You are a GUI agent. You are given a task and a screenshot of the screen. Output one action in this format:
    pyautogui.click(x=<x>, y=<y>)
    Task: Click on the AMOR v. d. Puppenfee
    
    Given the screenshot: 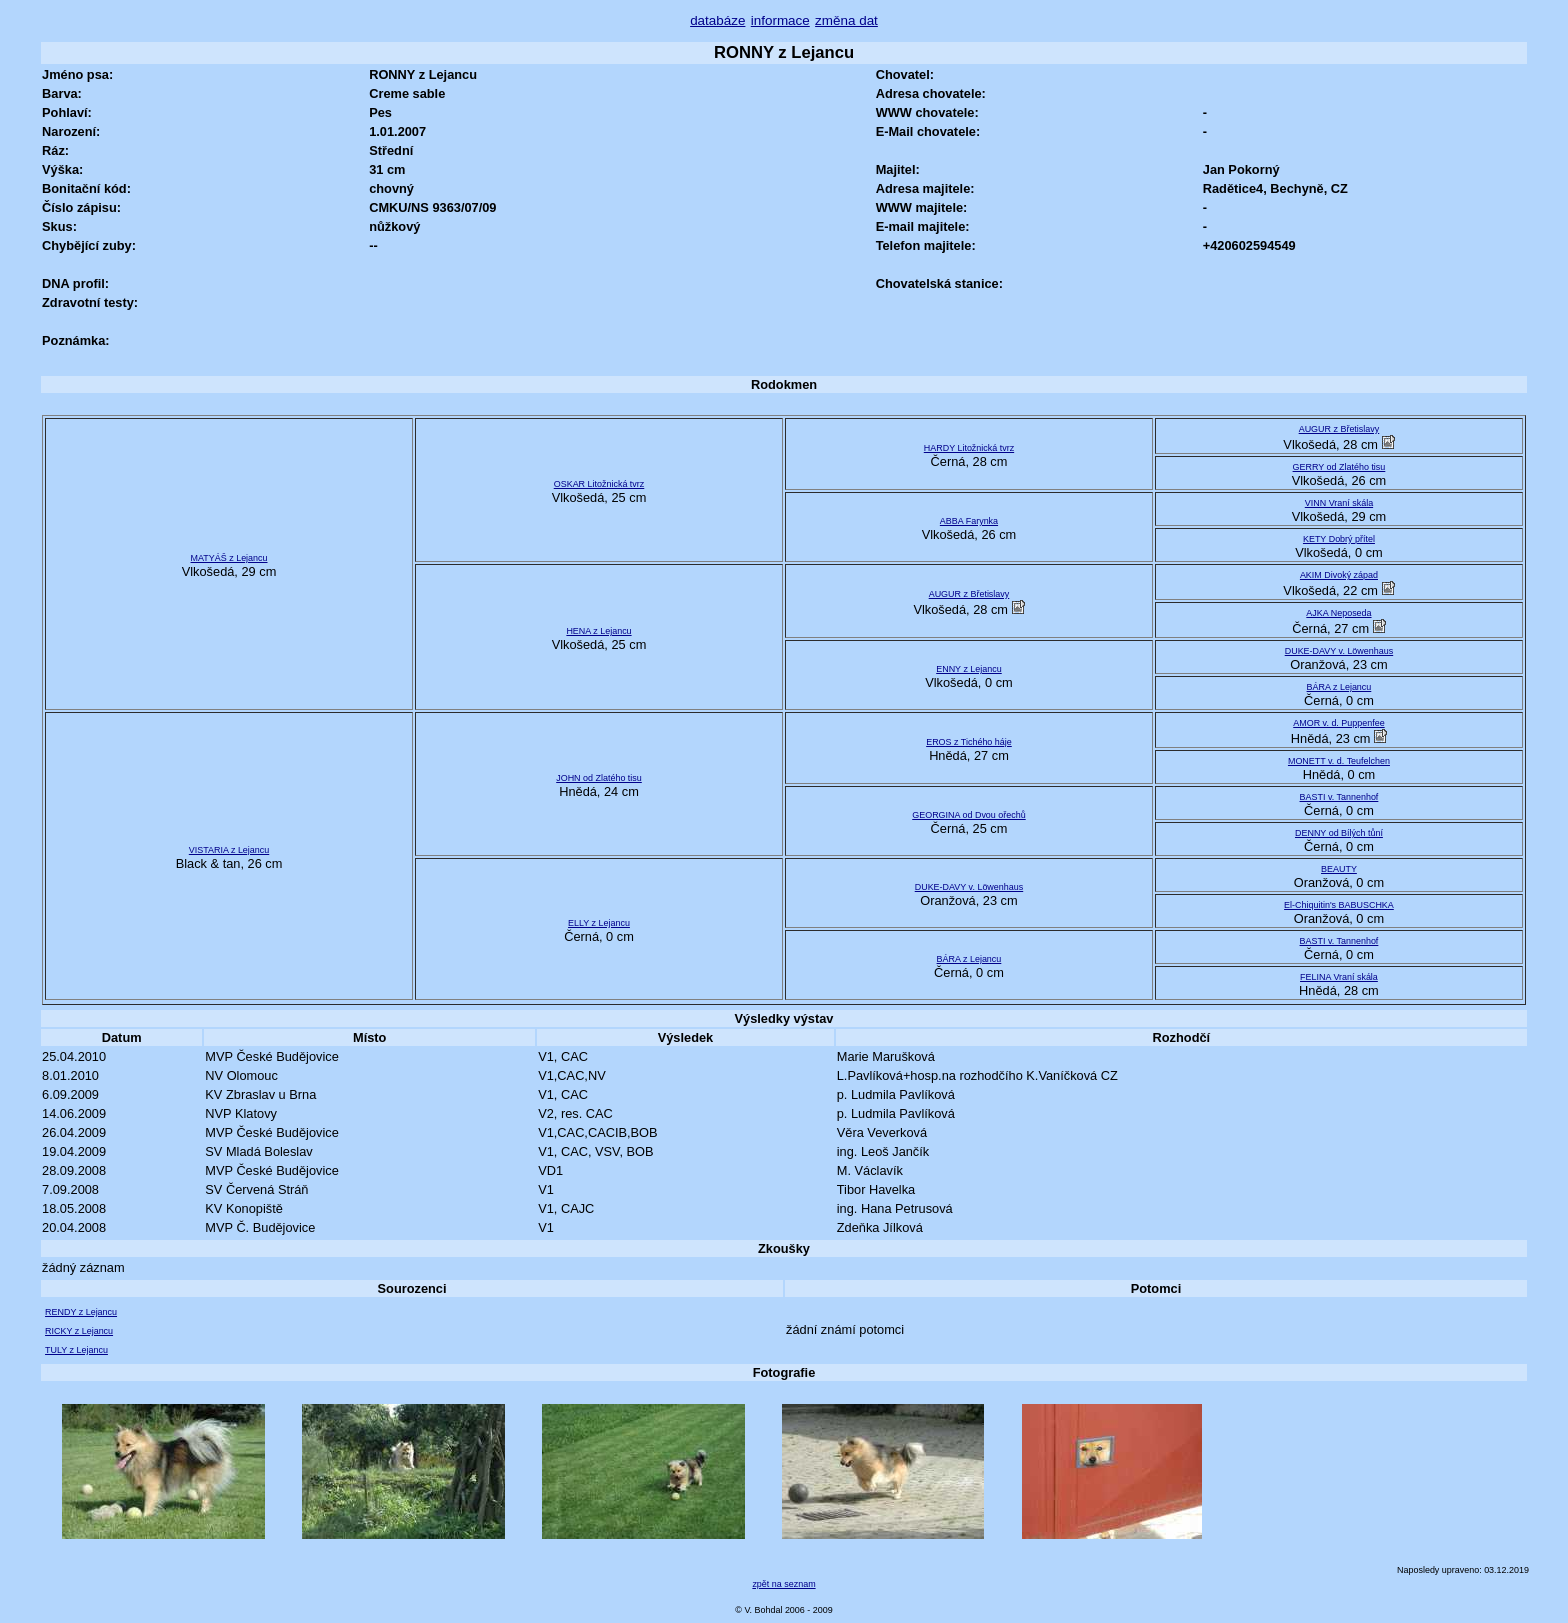 What is the action you would take?
    pyautogui.click(x=1338, y=723)
    